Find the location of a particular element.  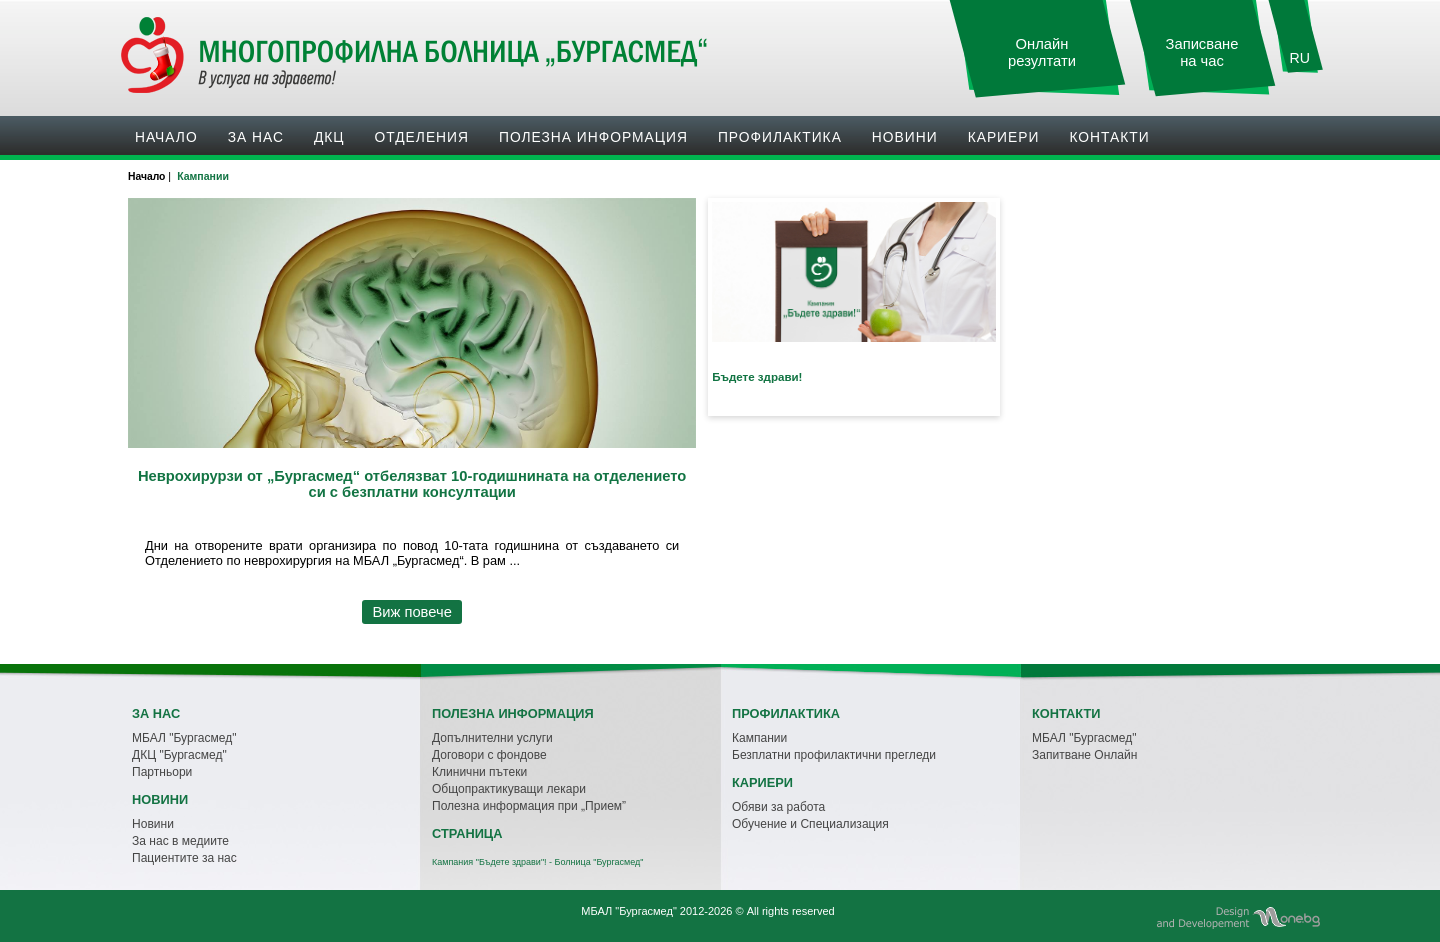

Записване на час is located at coordinates (1202, 52).